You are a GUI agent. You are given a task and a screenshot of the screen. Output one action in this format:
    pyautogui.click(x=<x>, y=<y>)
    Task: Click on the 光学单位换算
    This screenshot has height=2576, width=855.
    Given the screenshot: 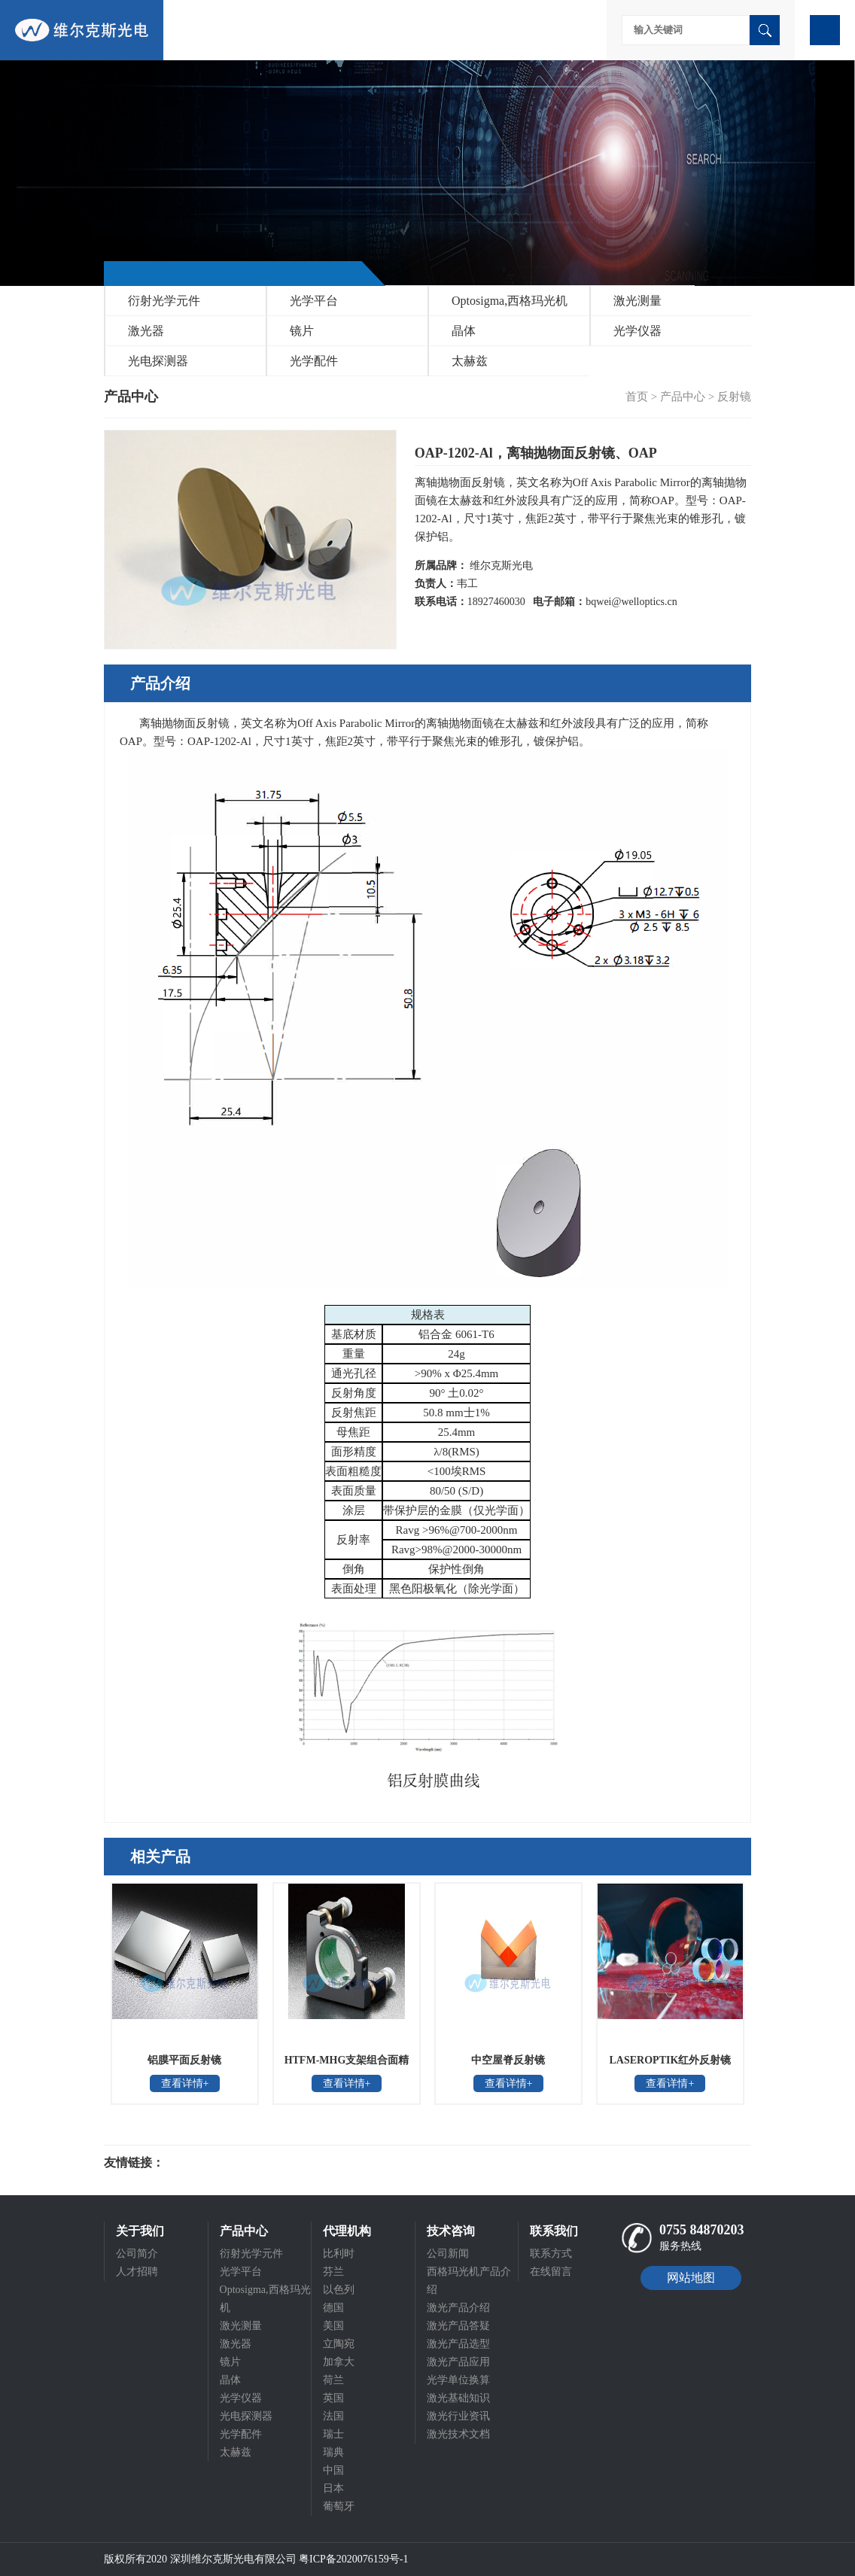 What is the action you would take?
    pyautogui.click(x=458, y=2380)
    